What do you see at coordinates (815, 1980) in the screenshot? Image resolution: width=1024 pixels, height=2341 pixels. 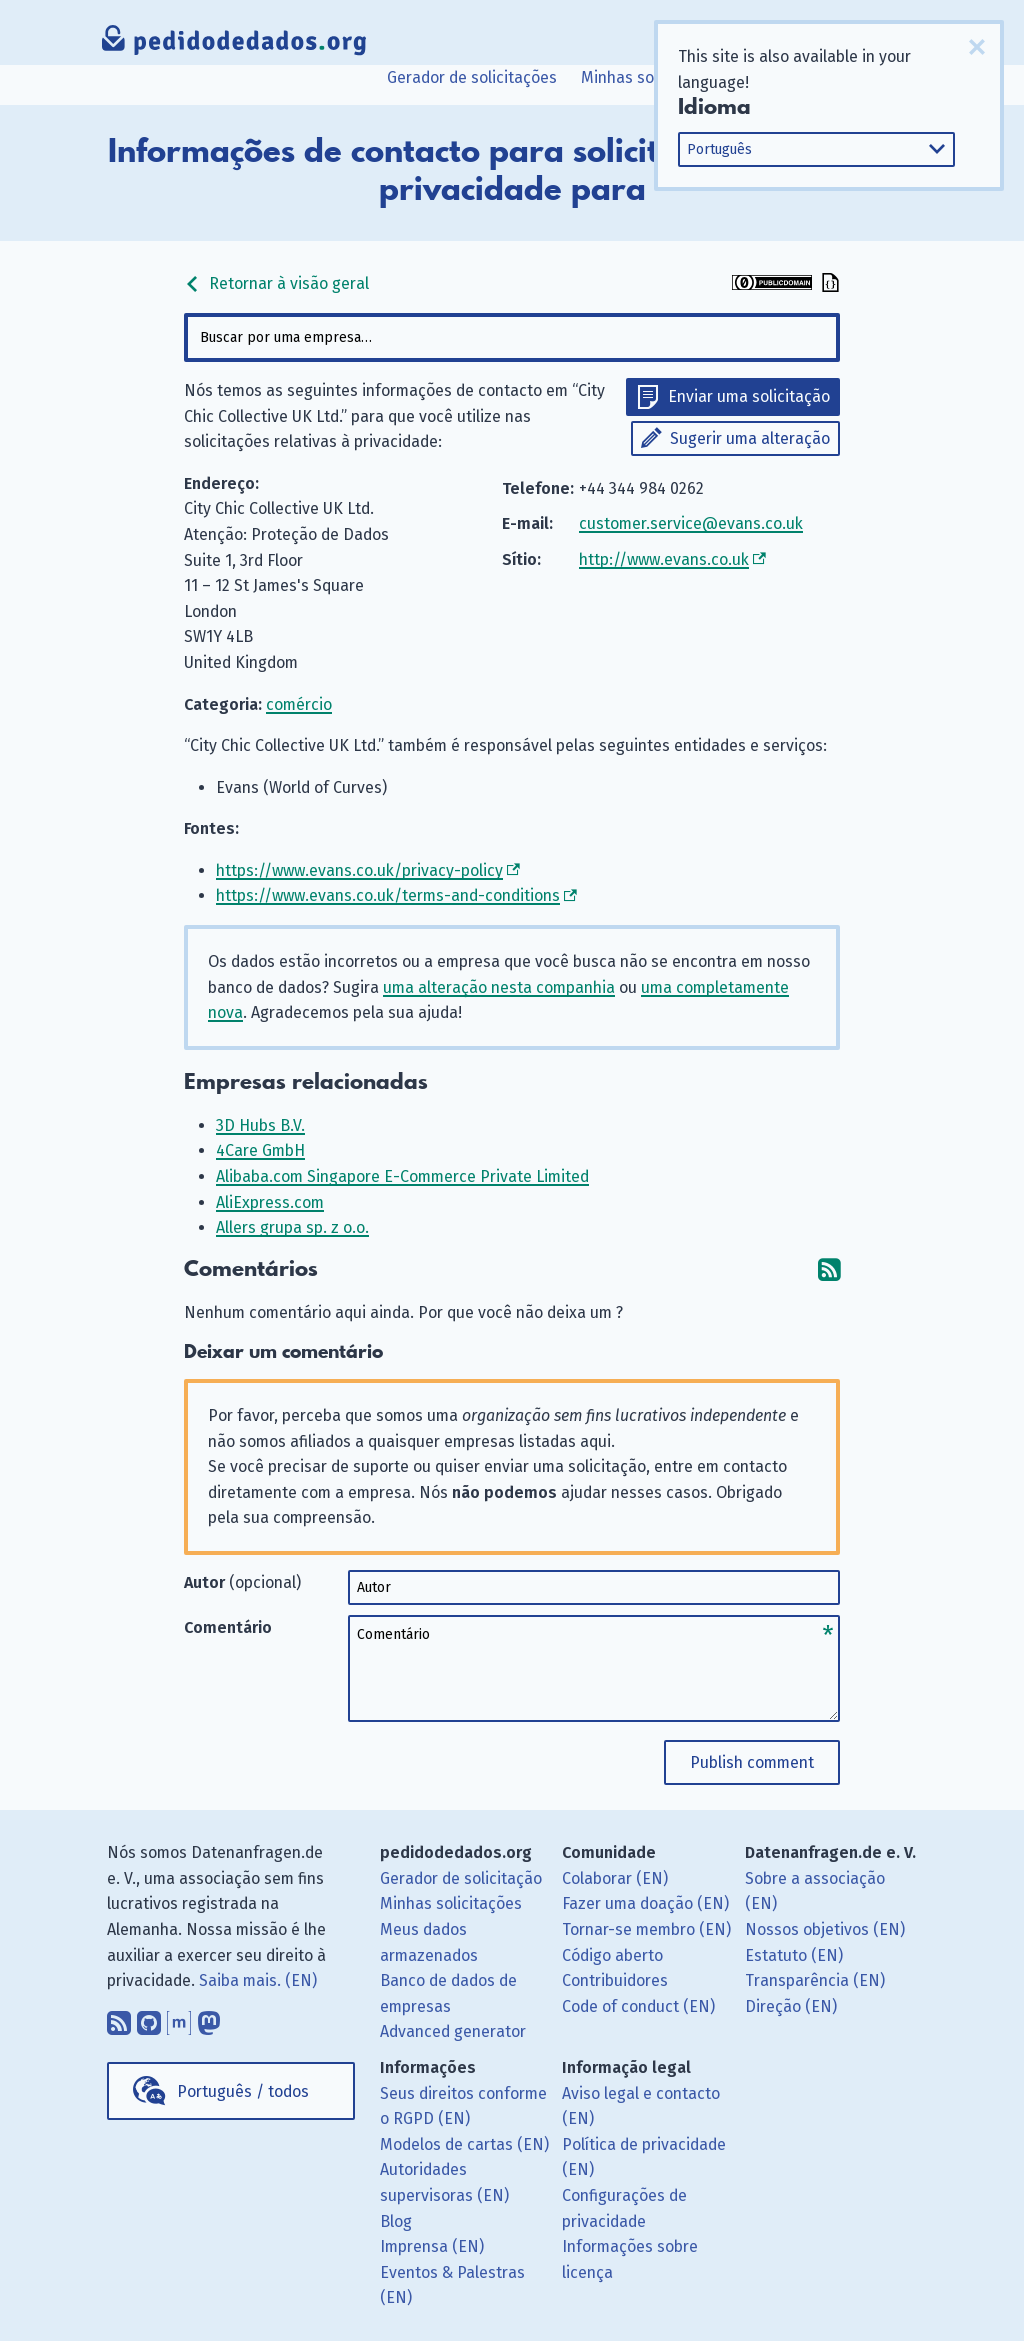 I see `Transparência (EN)` at bounding box center [815, 1980].